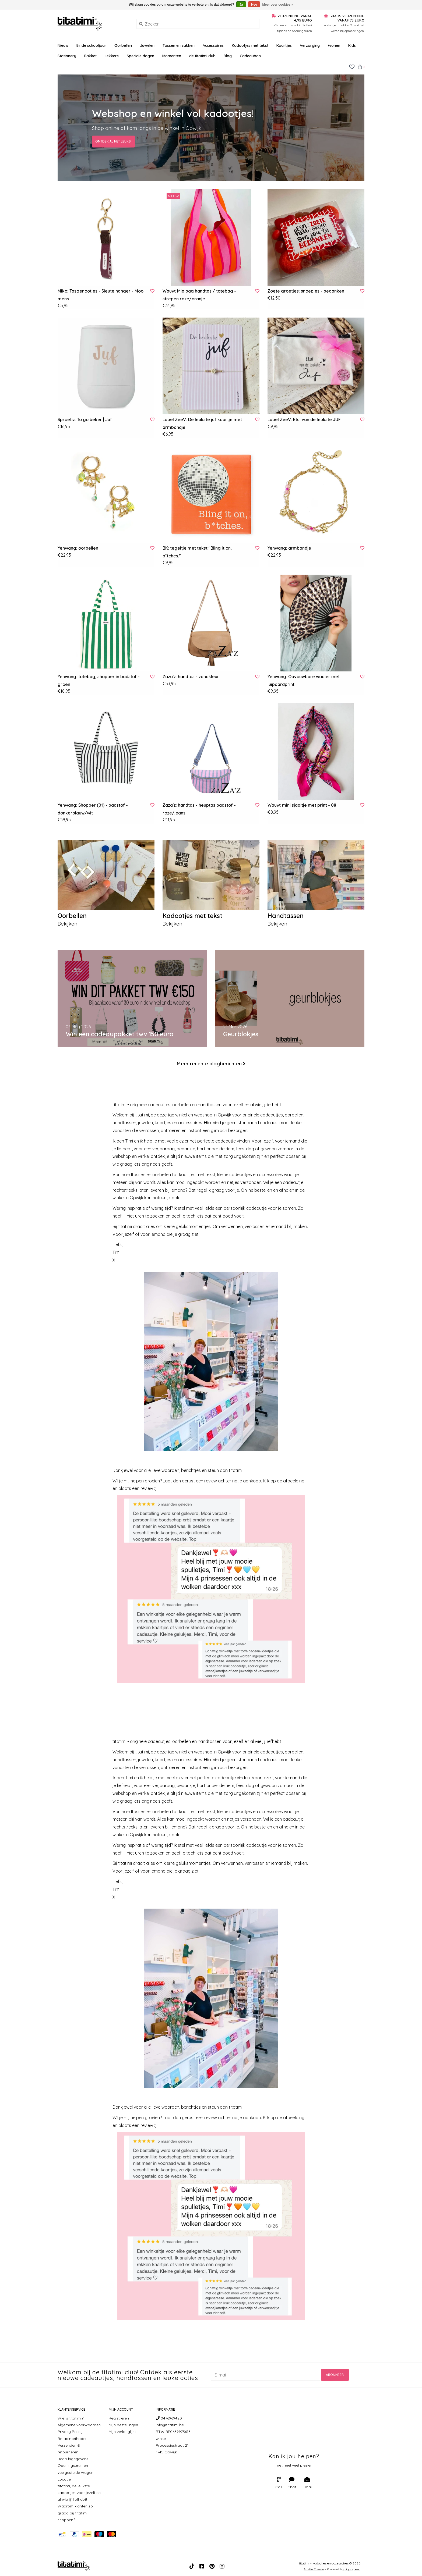  What do you see at coordinates (334, 45) in the screenshot?
I see `Wonen` at bounding box center [334, 45].